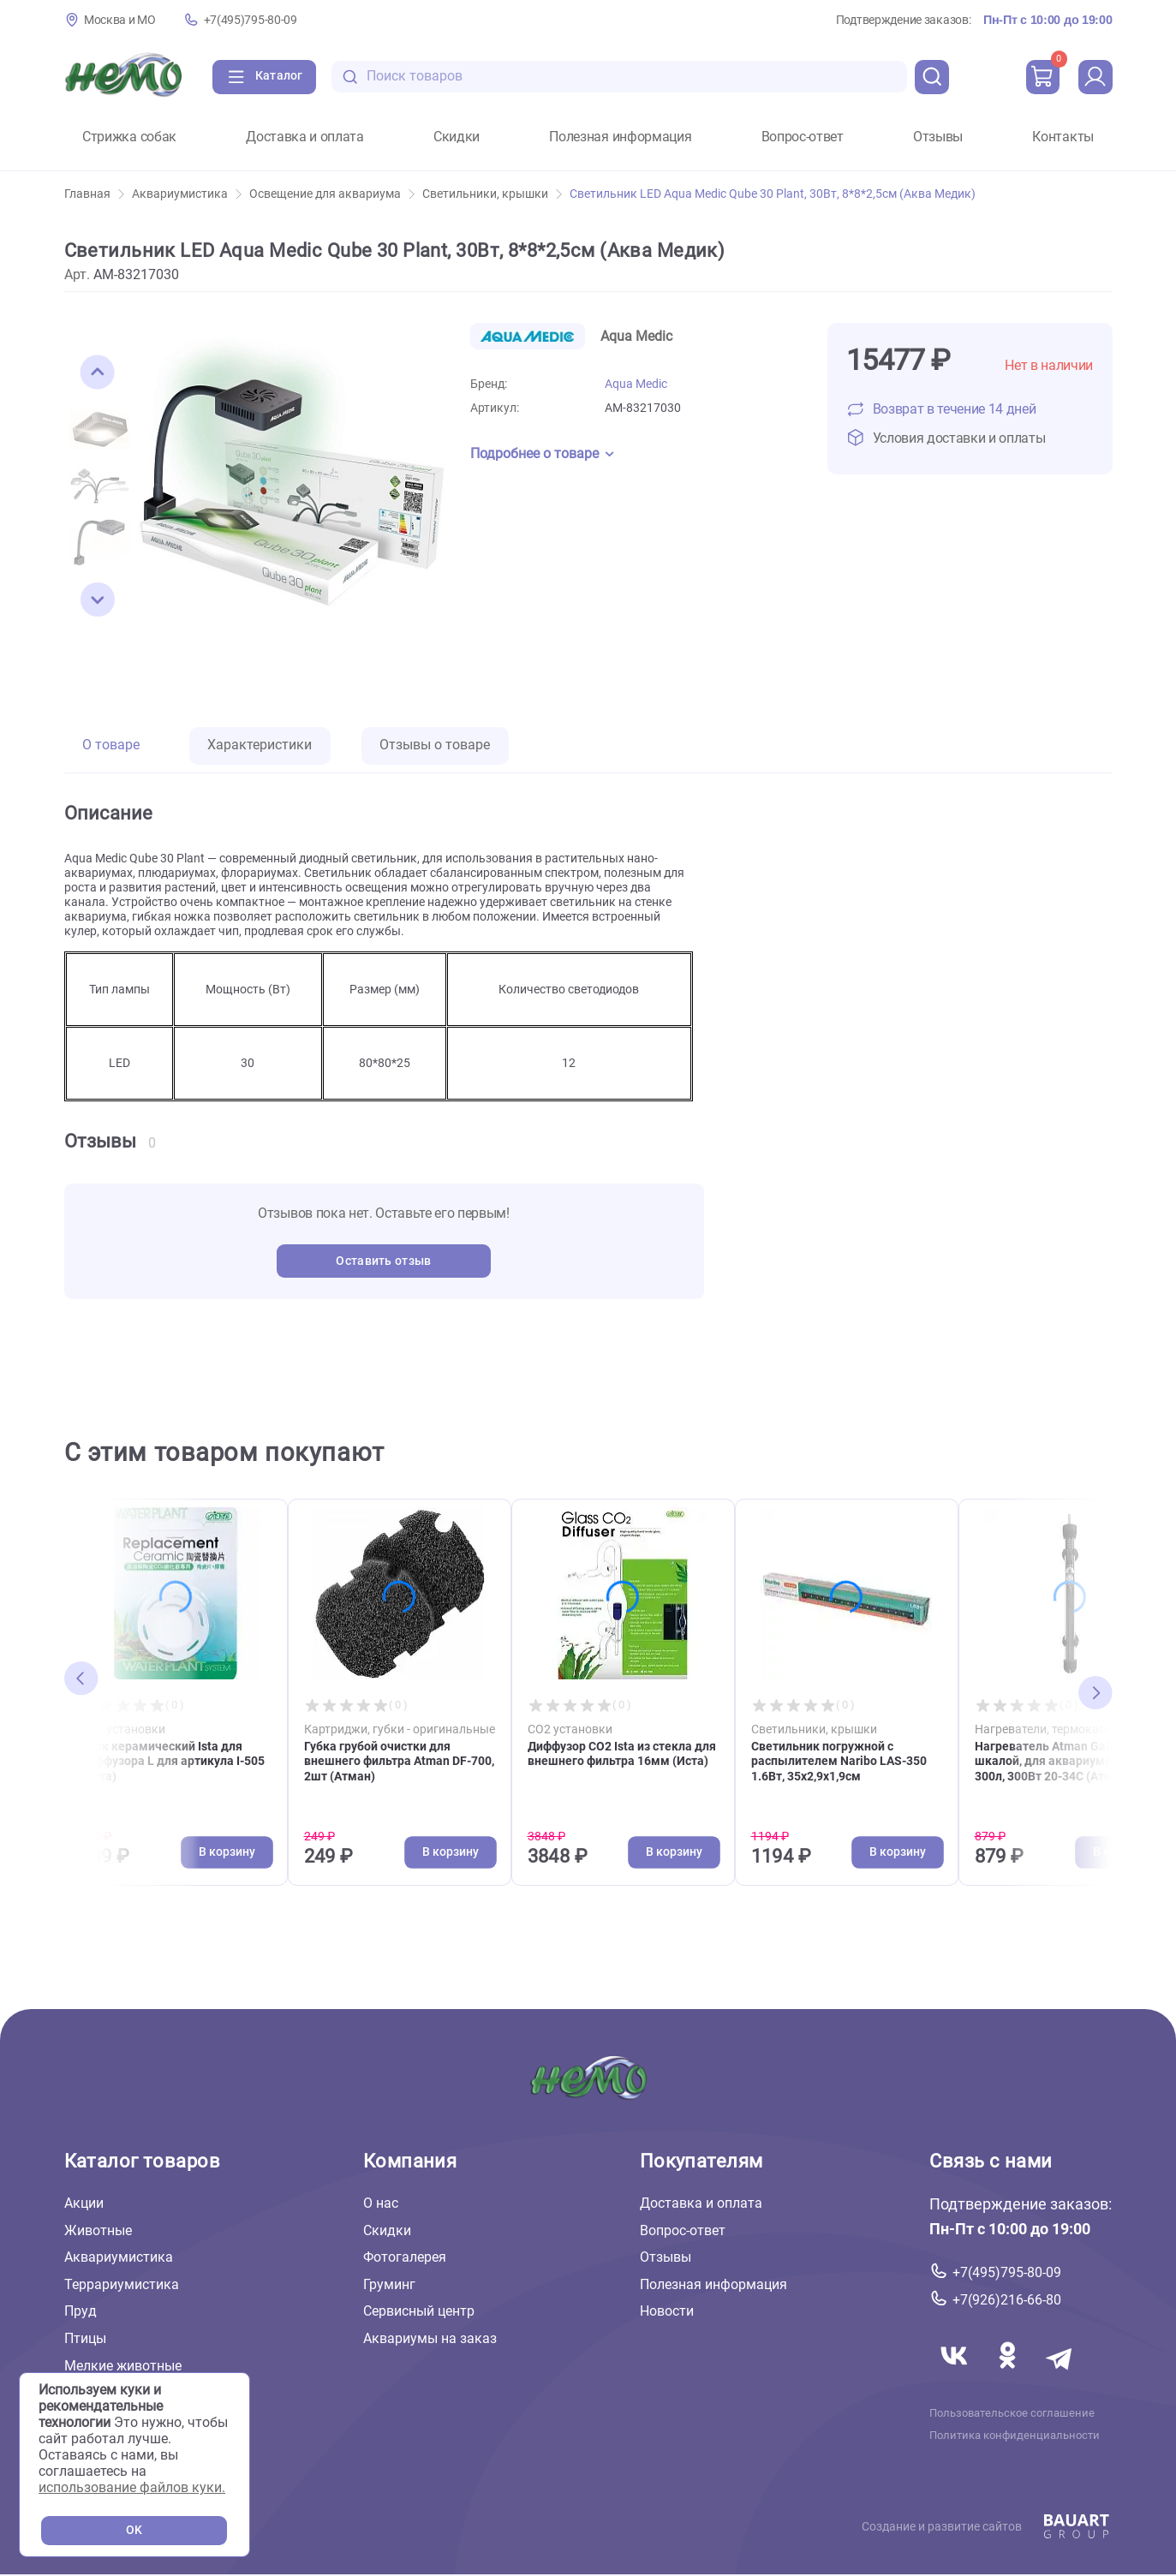  Describe the element at coordinates (187, 194) in the screenshot. I see `Аквариумистика` at that location.